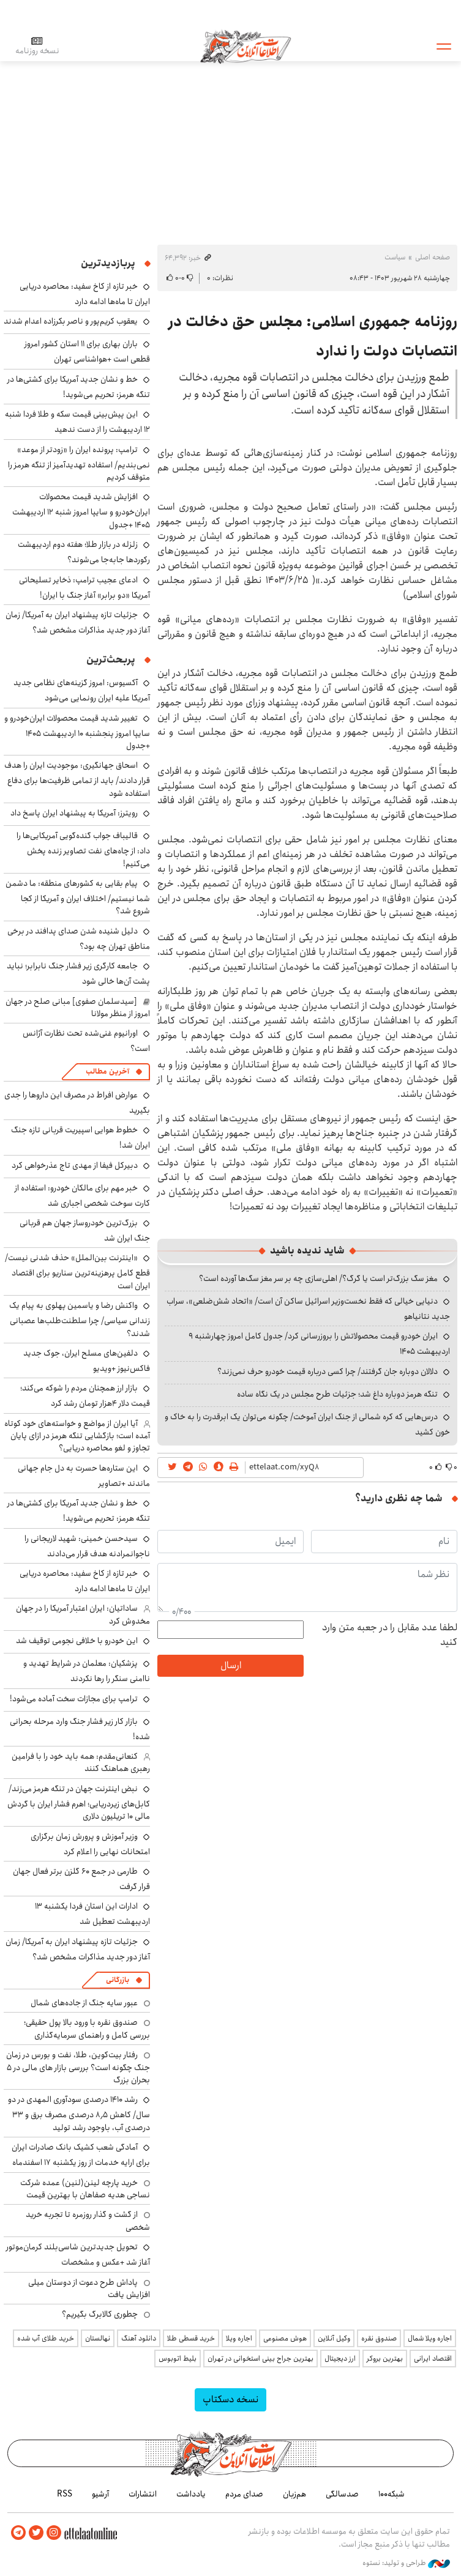  Describe the element at coordinates (84, 2003) in the screenshot. I see `عبور سایه جنگ از جاده‌های شمال` at that location.